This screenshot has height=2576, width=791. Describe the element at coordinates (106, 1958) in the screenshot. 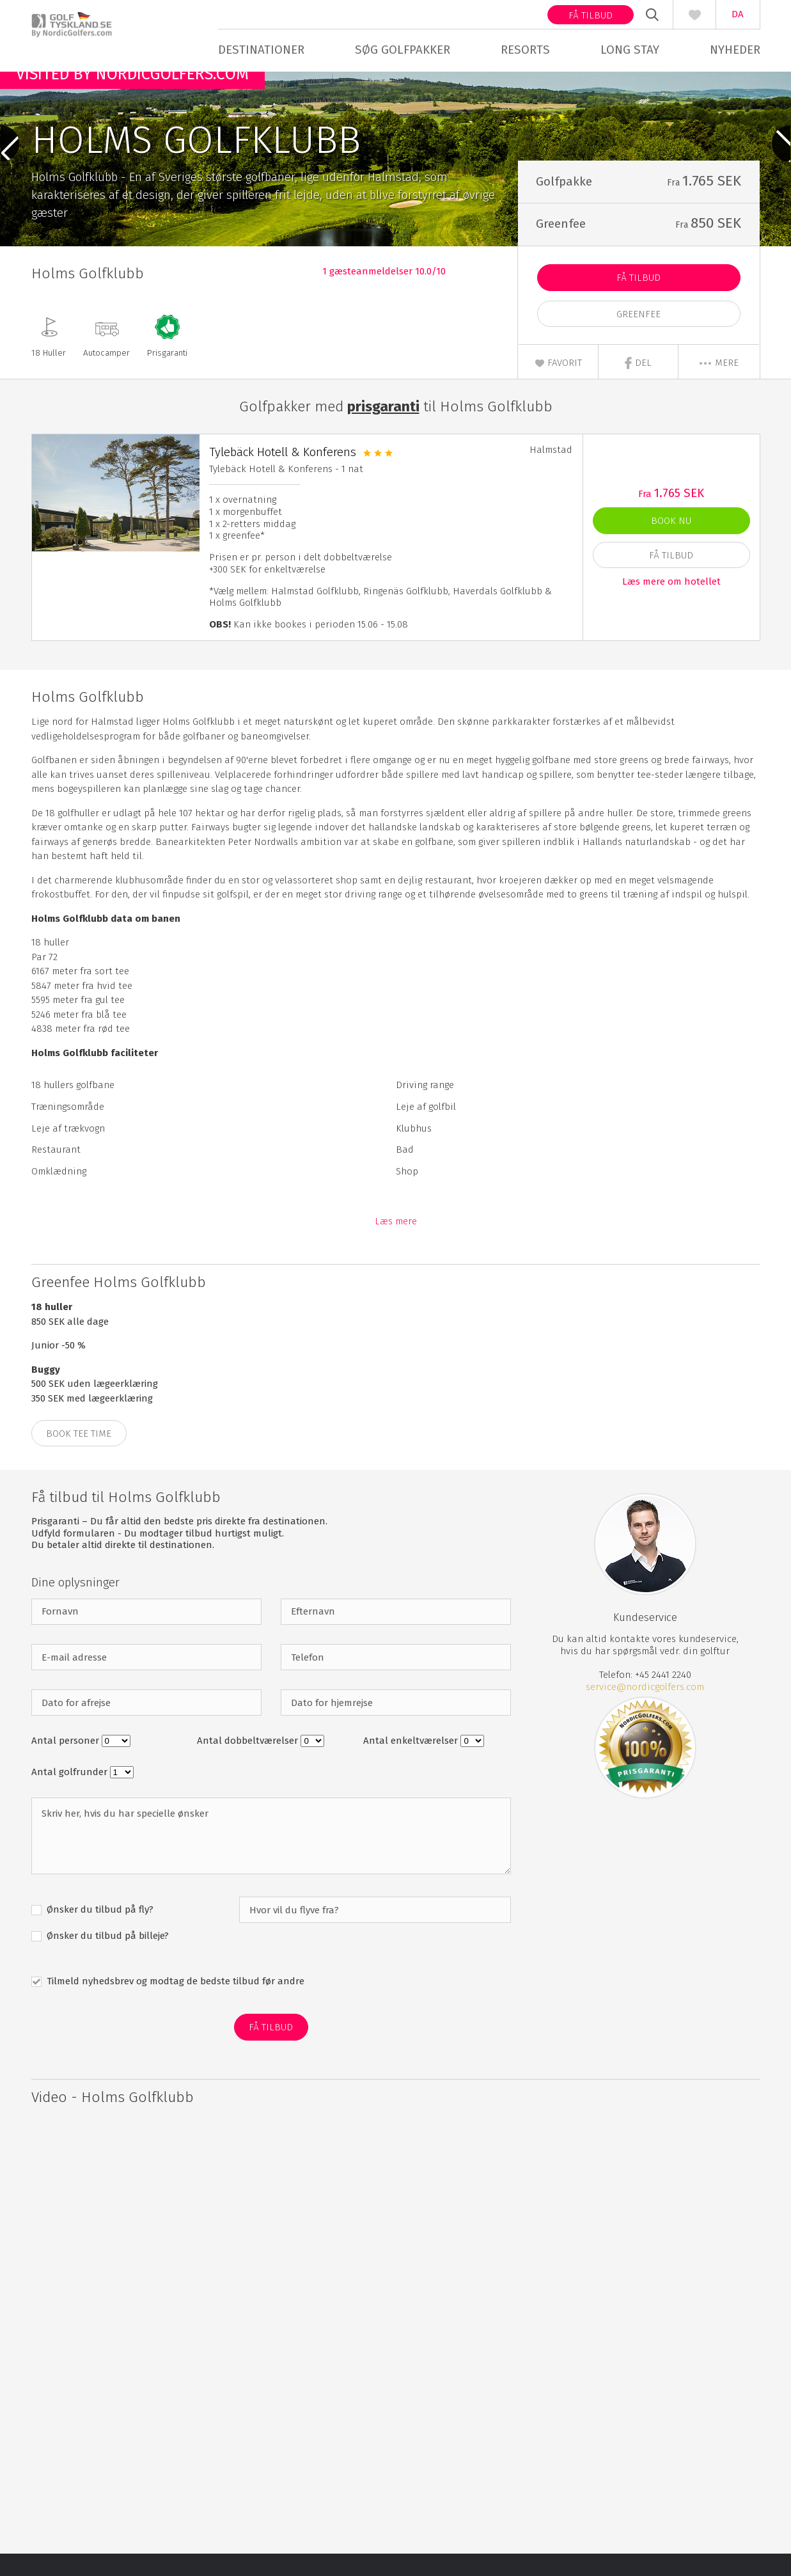

I see `Ønsker du tilbud på billeje?` at that location.